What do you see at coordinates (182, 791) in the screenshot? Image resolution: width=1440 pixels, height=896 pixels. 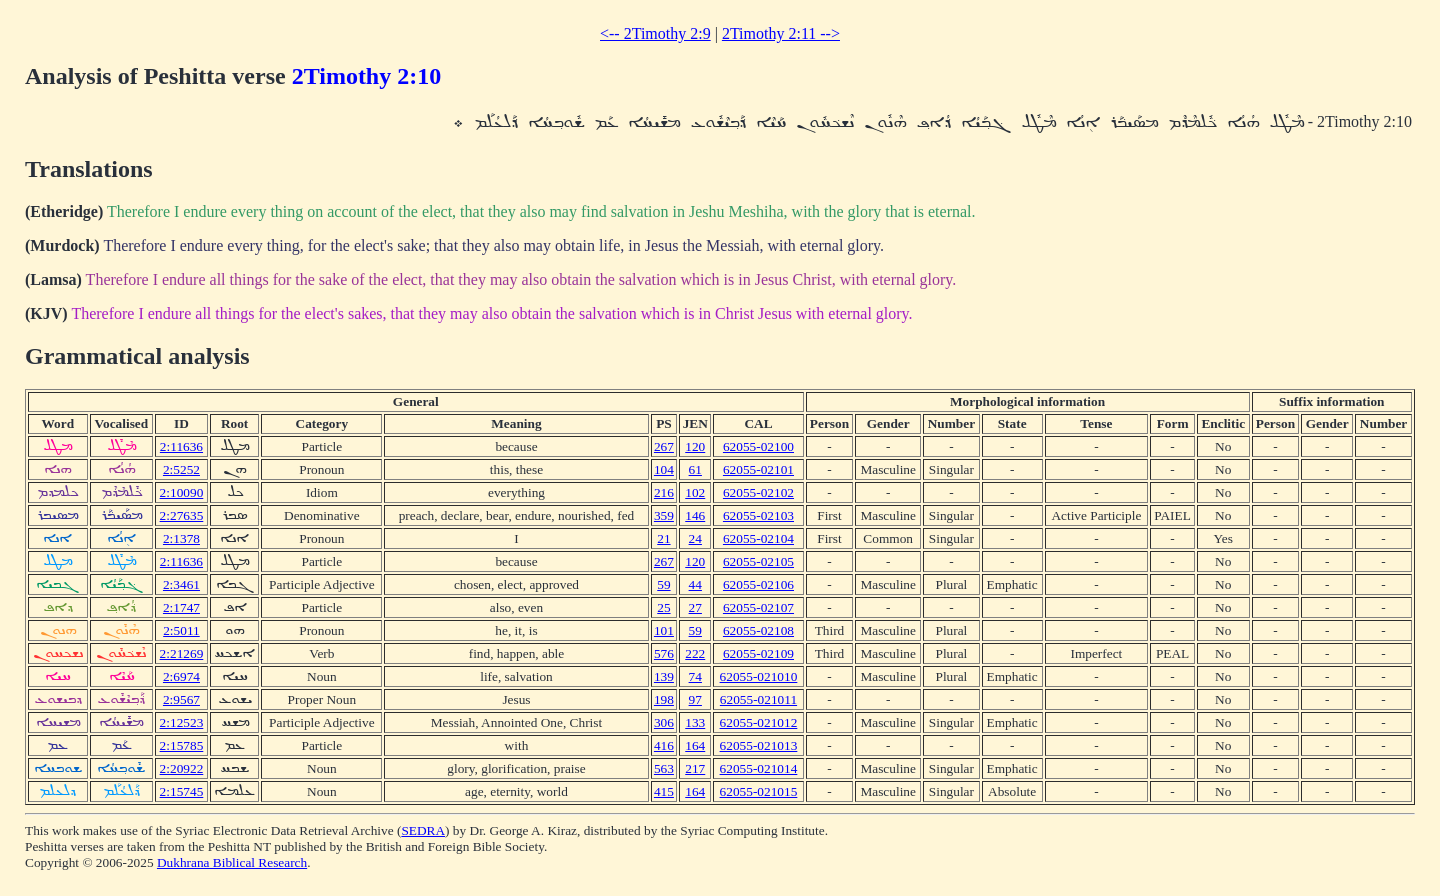 I see `2:15745` at bounding box center [182, 791].